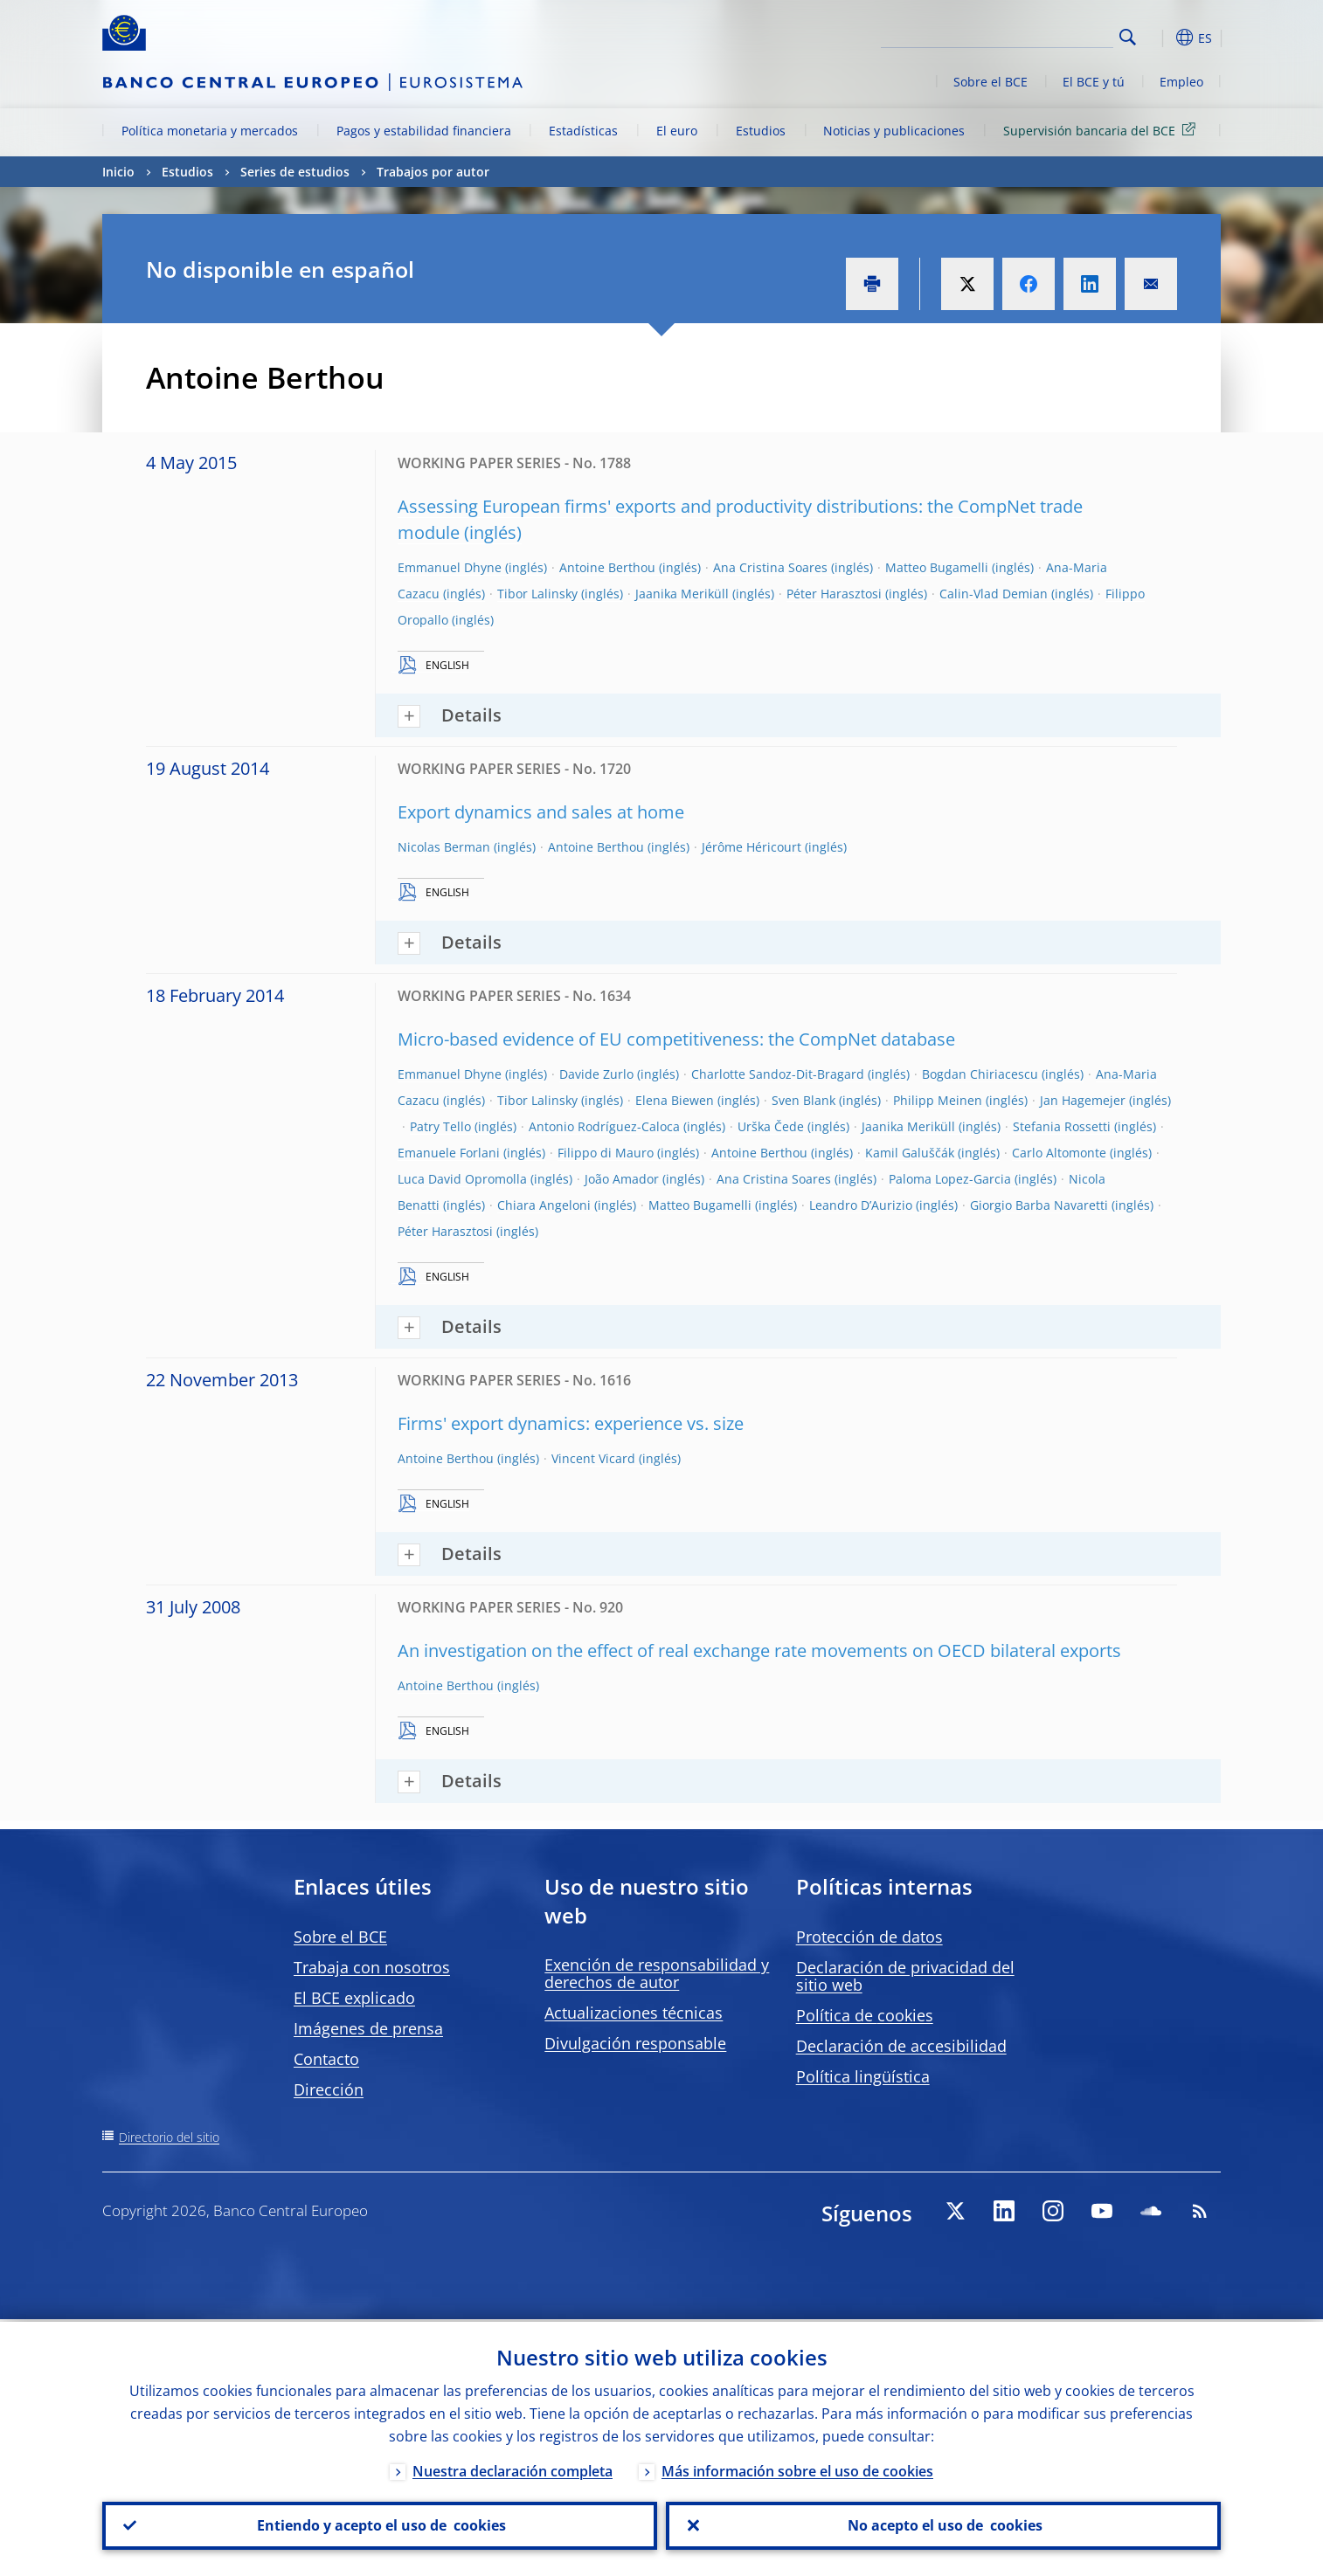  Describe the element at coordinates (450, 567) in the screenshot. I see `Emmanuel Dhyne` at that location.